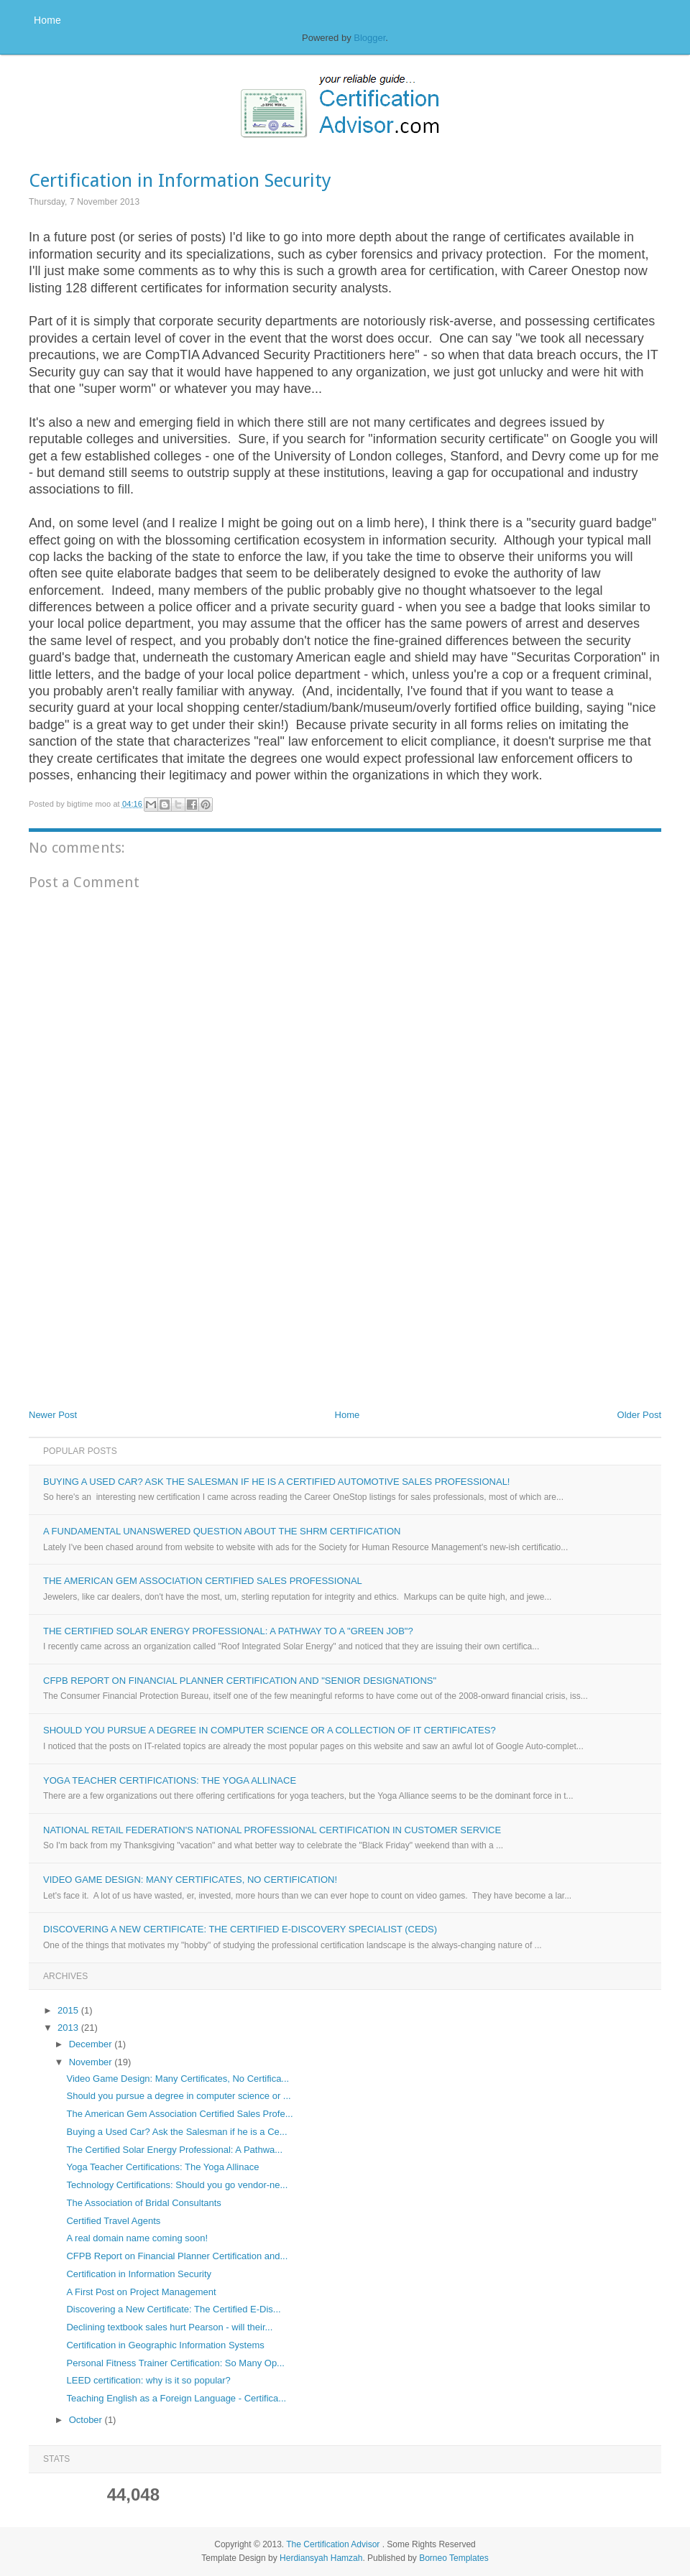 This screenshot has width=690, height=2576. Describe the element at coordinates (177, 2078) in the screenshot. I see `Video Game Design: Many Certificates, No Certifica...` at that location.